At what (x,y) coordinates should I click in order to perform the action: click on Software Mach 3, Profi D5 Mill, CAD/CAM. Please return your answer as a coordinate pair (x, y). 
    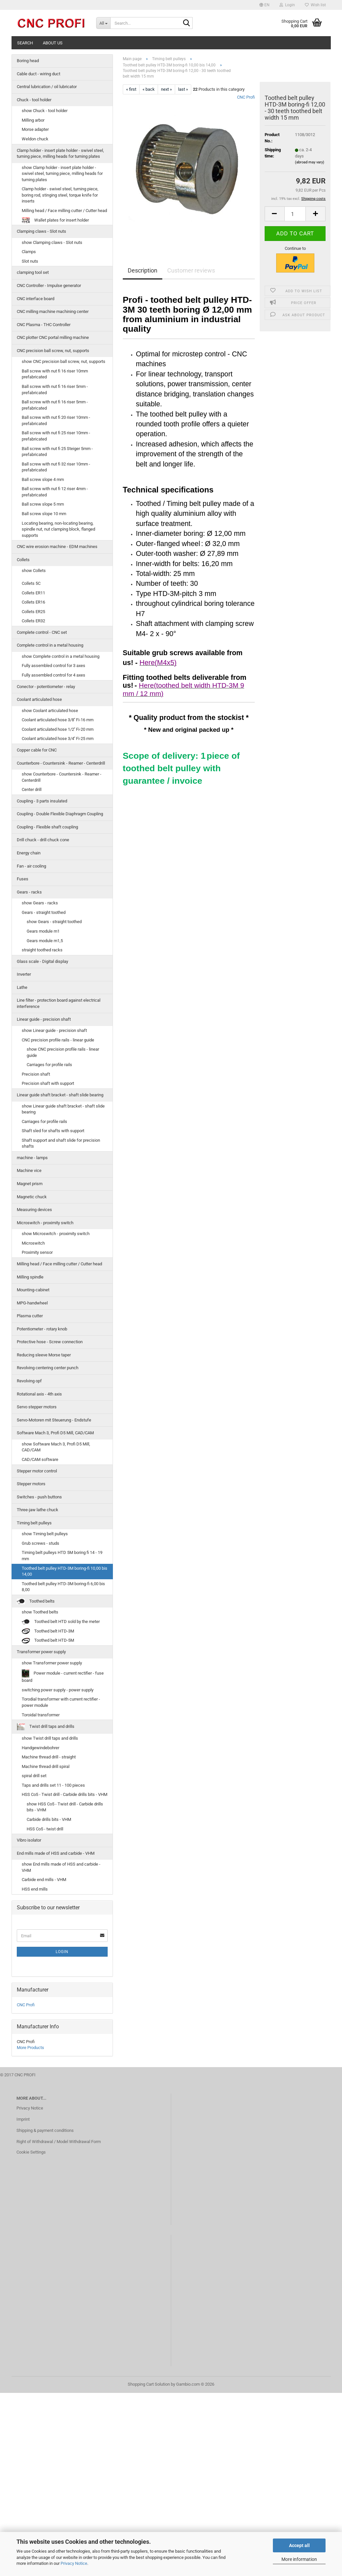
    Looking at the image, I should click on (55, 1432).